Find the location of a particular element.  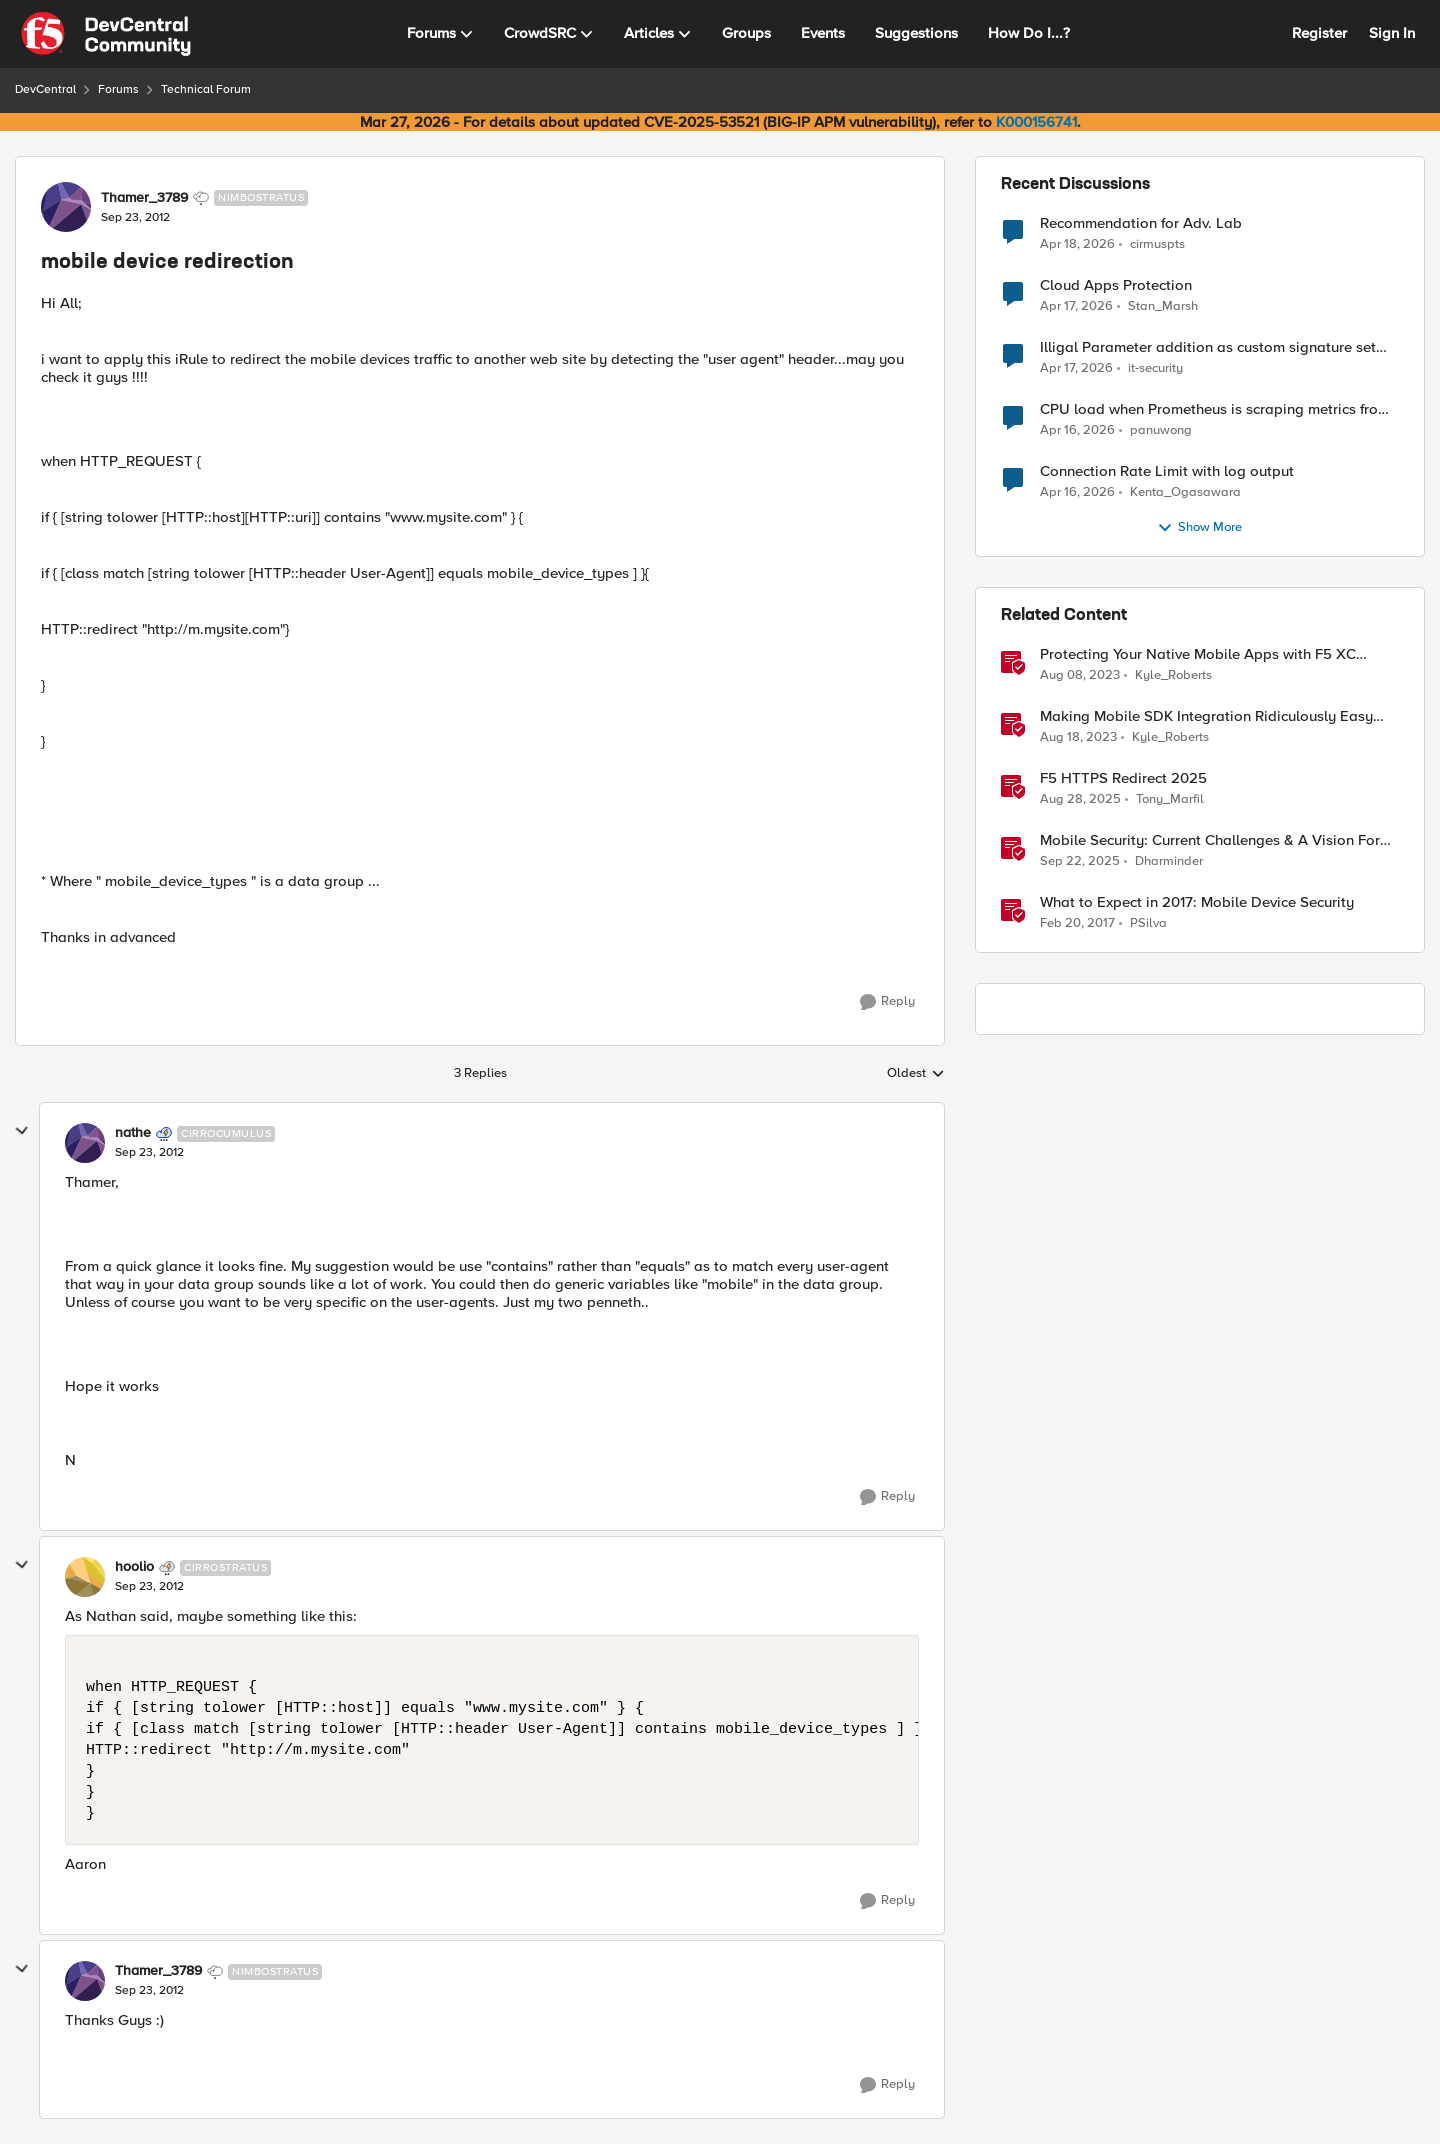

Forums [Go back to Forums] is located at coordinates (118, 89).